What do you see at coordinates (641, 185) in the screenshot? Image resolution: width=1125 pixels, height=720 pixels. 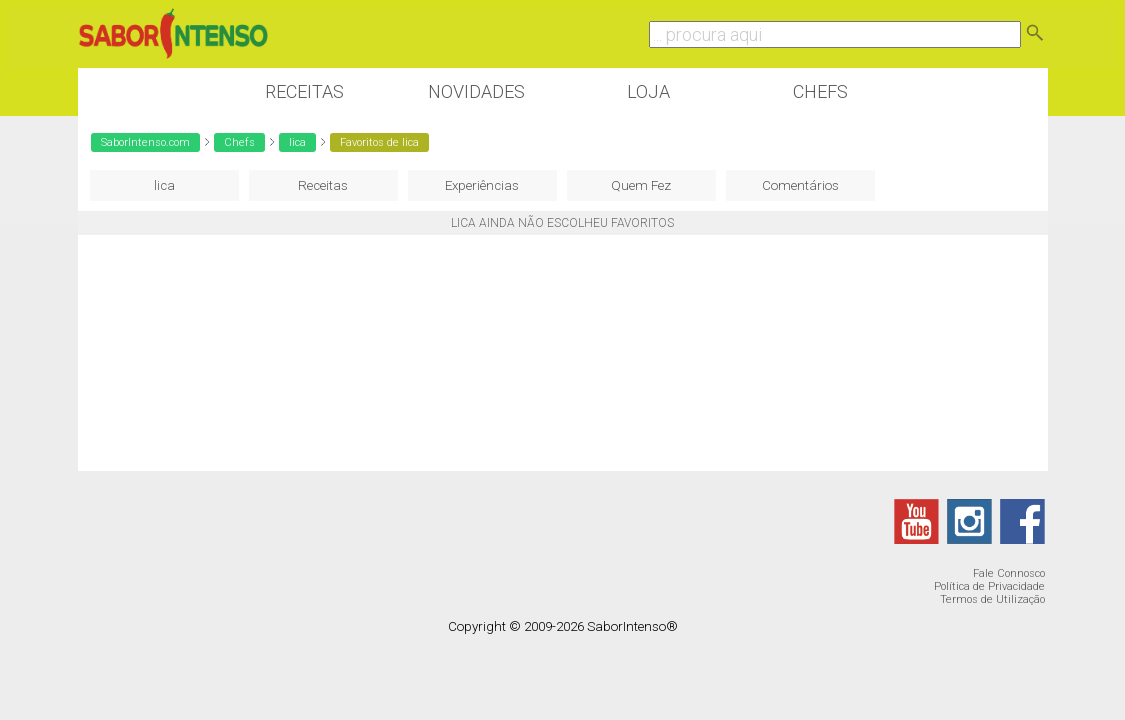 I see `Quem Fez` at bounding box center [641, 185].